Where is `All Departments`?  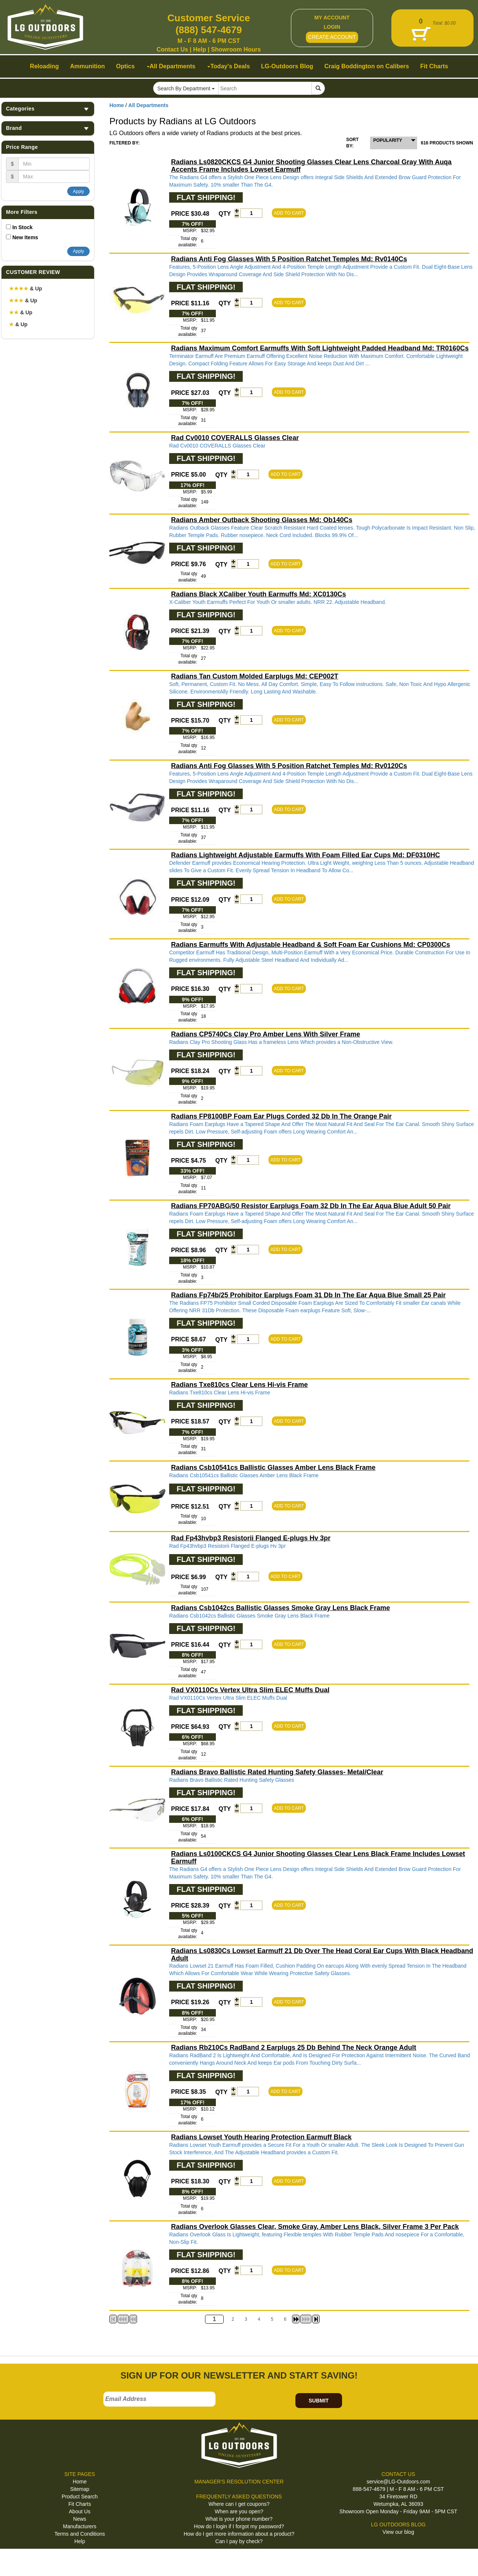
All Departments is located at coordinates (148, 105).